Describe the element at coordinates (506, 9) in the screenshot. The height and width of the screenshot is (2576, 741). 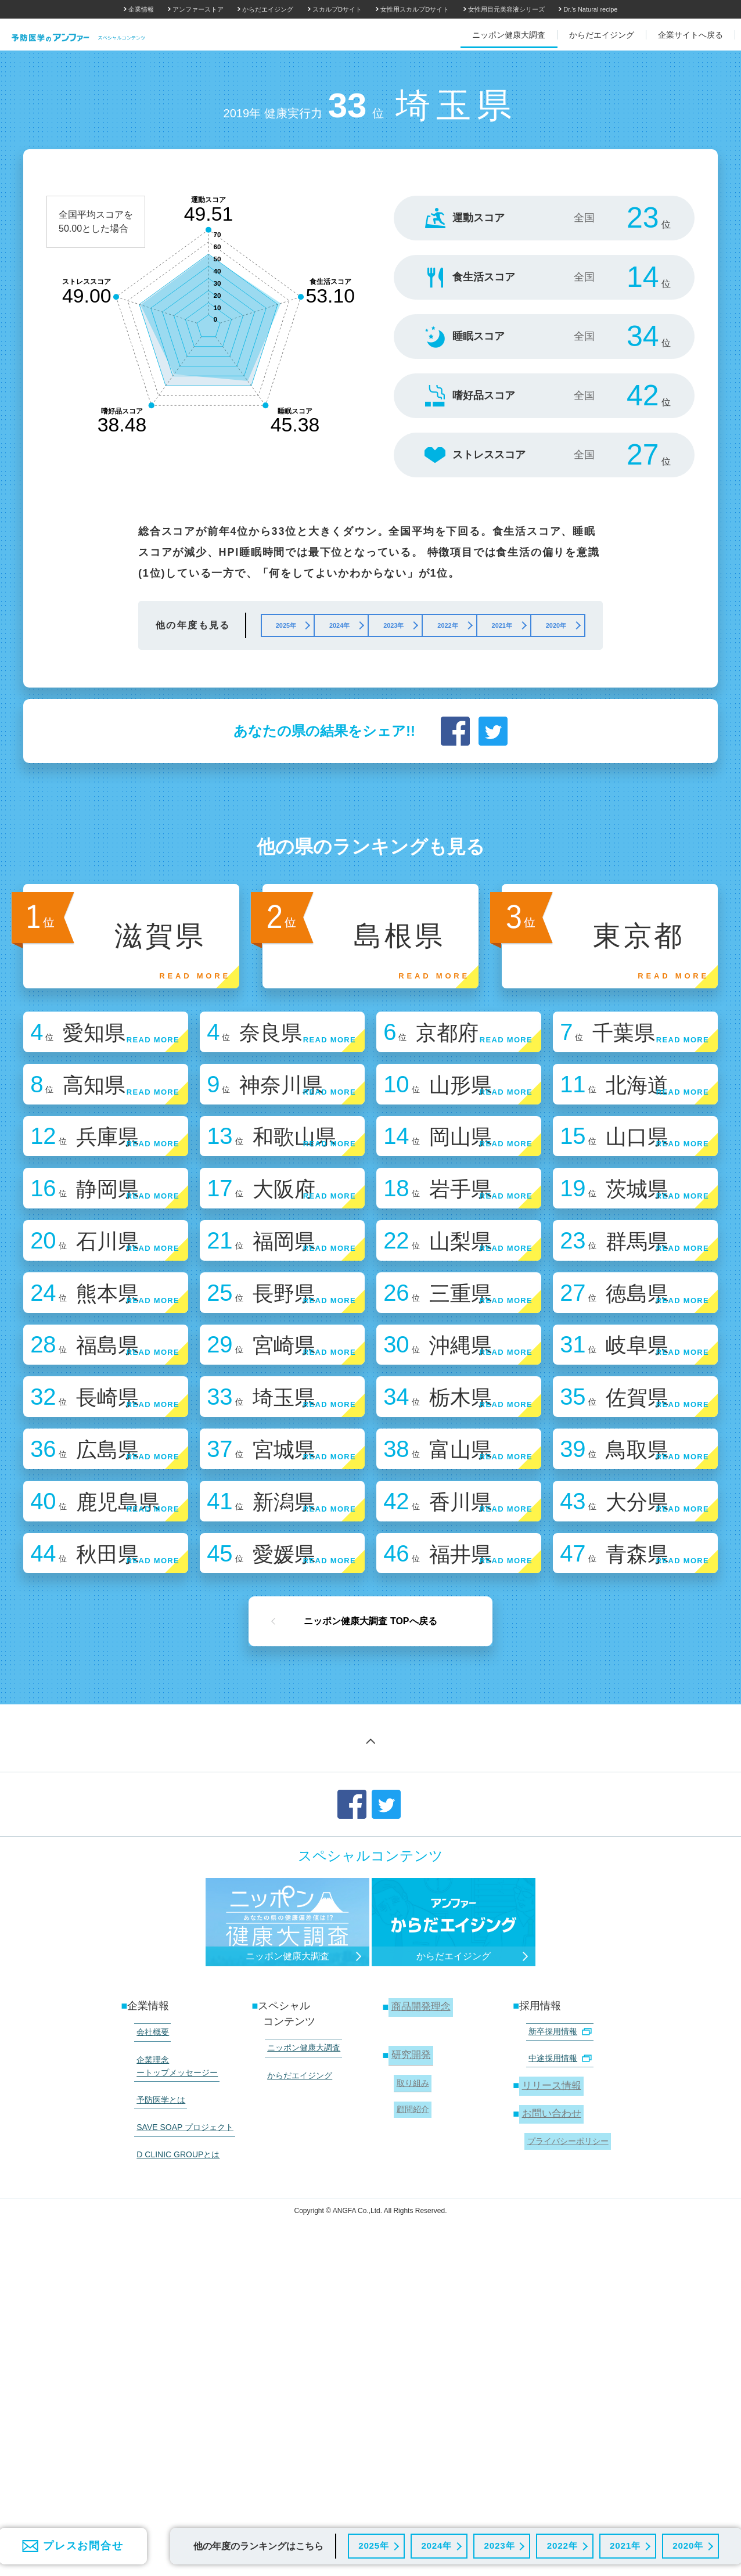
I see `女性用目元美容液シリーズ` at that location.